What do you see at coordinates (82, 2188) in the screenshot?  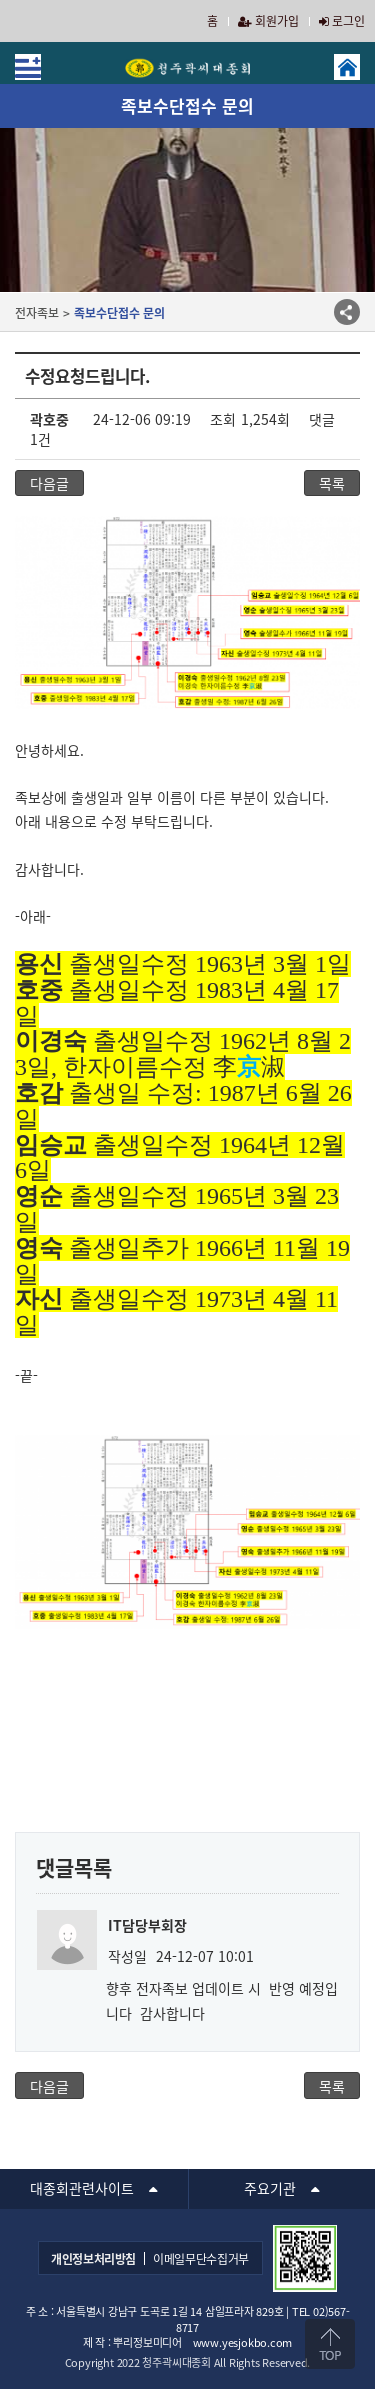 I see `대종회관련사이트` at bounding box center [82, 2188].